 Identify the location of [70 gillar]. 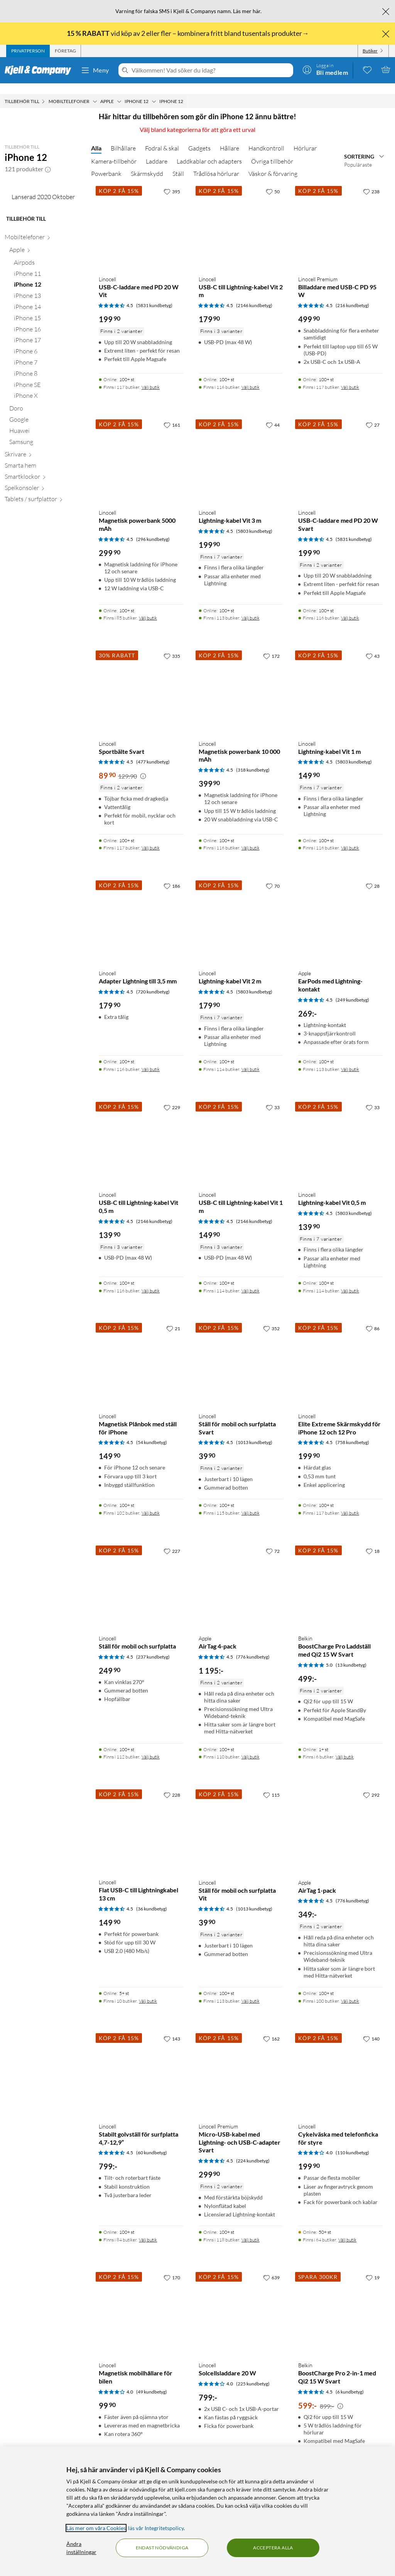
(273, 875).